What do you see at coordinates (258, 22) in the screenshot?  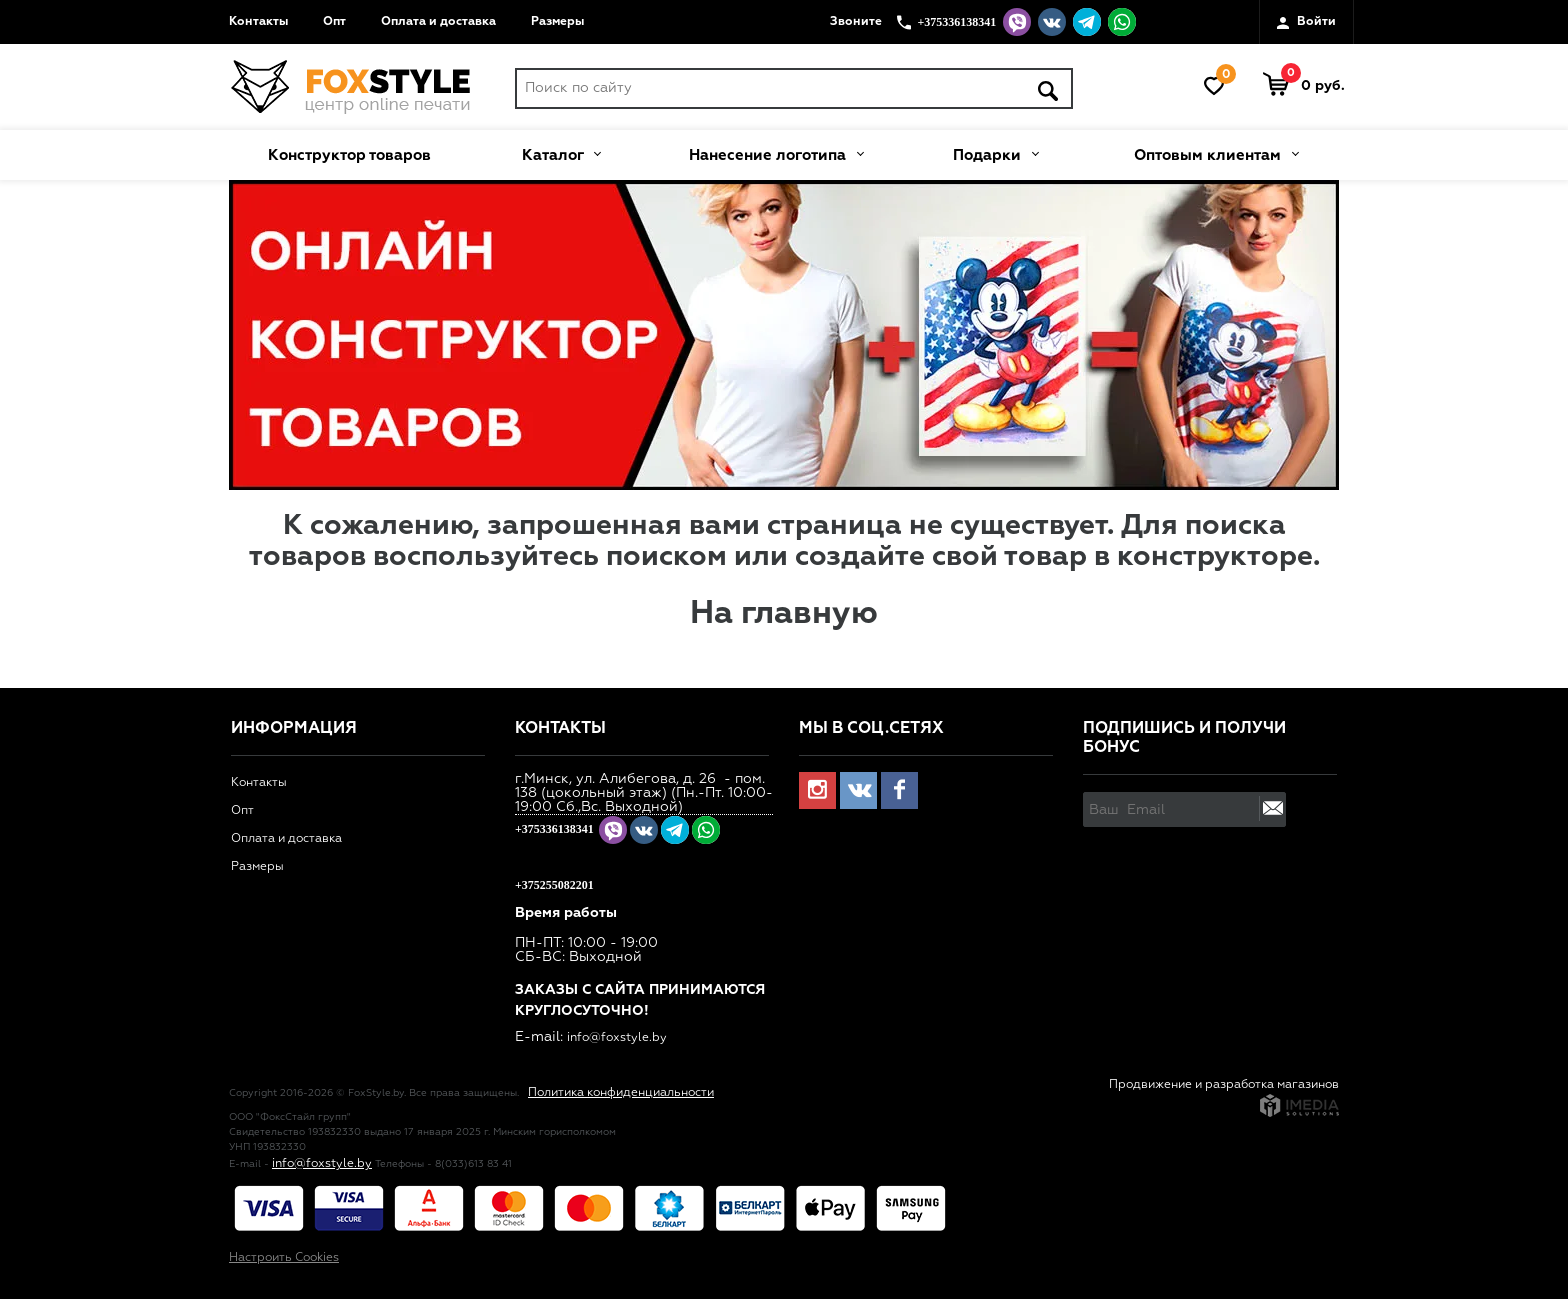 I see `Контакты` at bounding box center [258, 22].